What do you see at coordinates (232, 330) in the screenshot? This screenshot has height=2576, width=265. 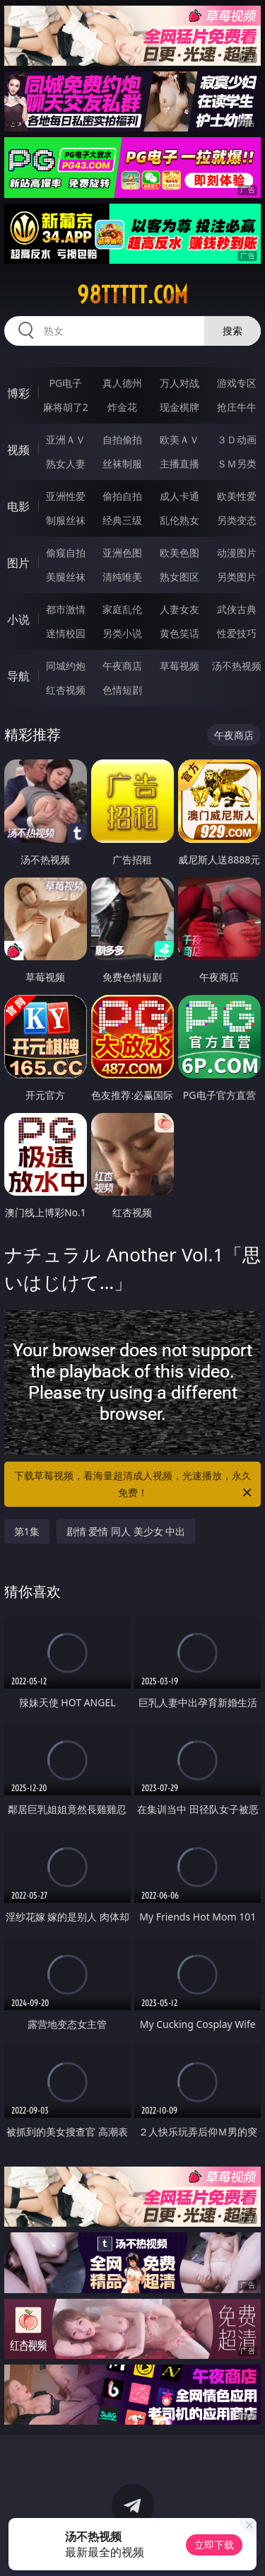 I see `搜索` at bounding box center [232, 330].